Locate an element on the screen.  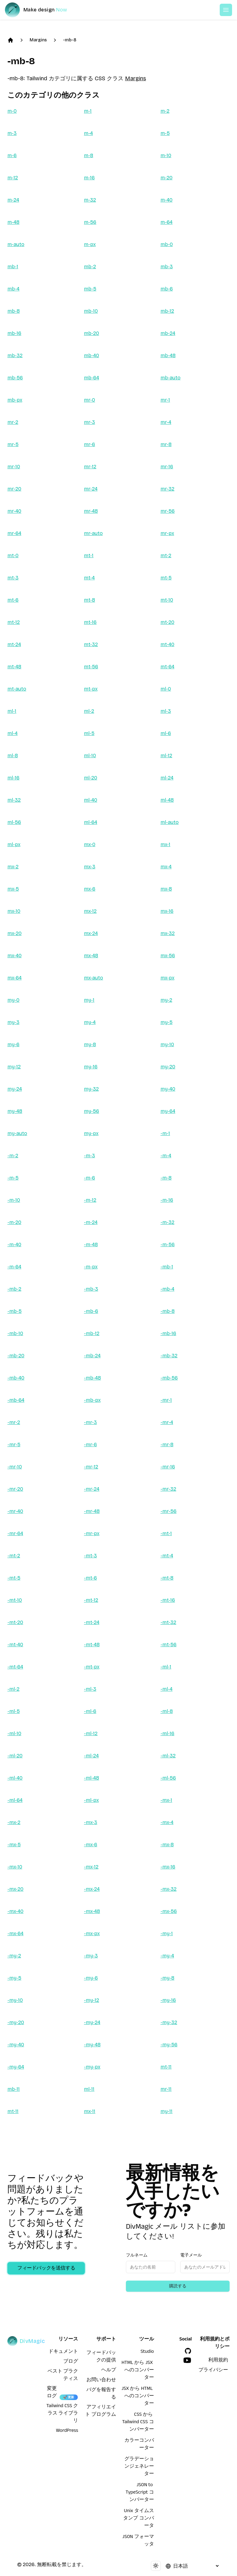
-mb-32 is located at coordinates (168, 1356).